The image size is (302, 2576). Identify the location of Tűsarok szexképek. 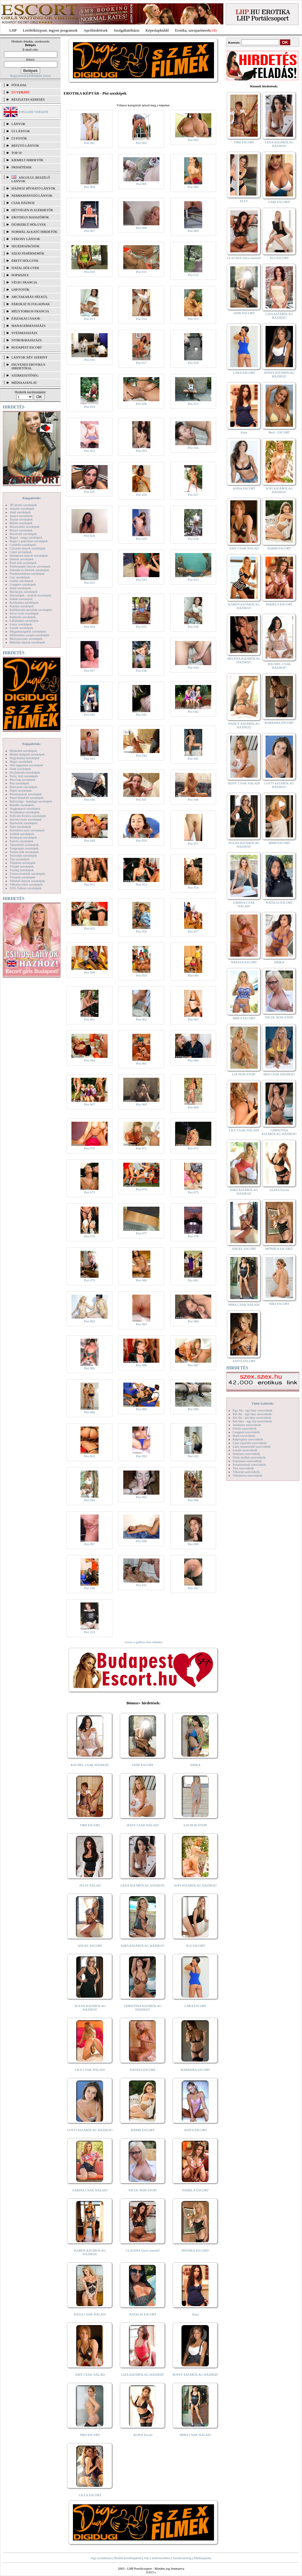
(22, 877).